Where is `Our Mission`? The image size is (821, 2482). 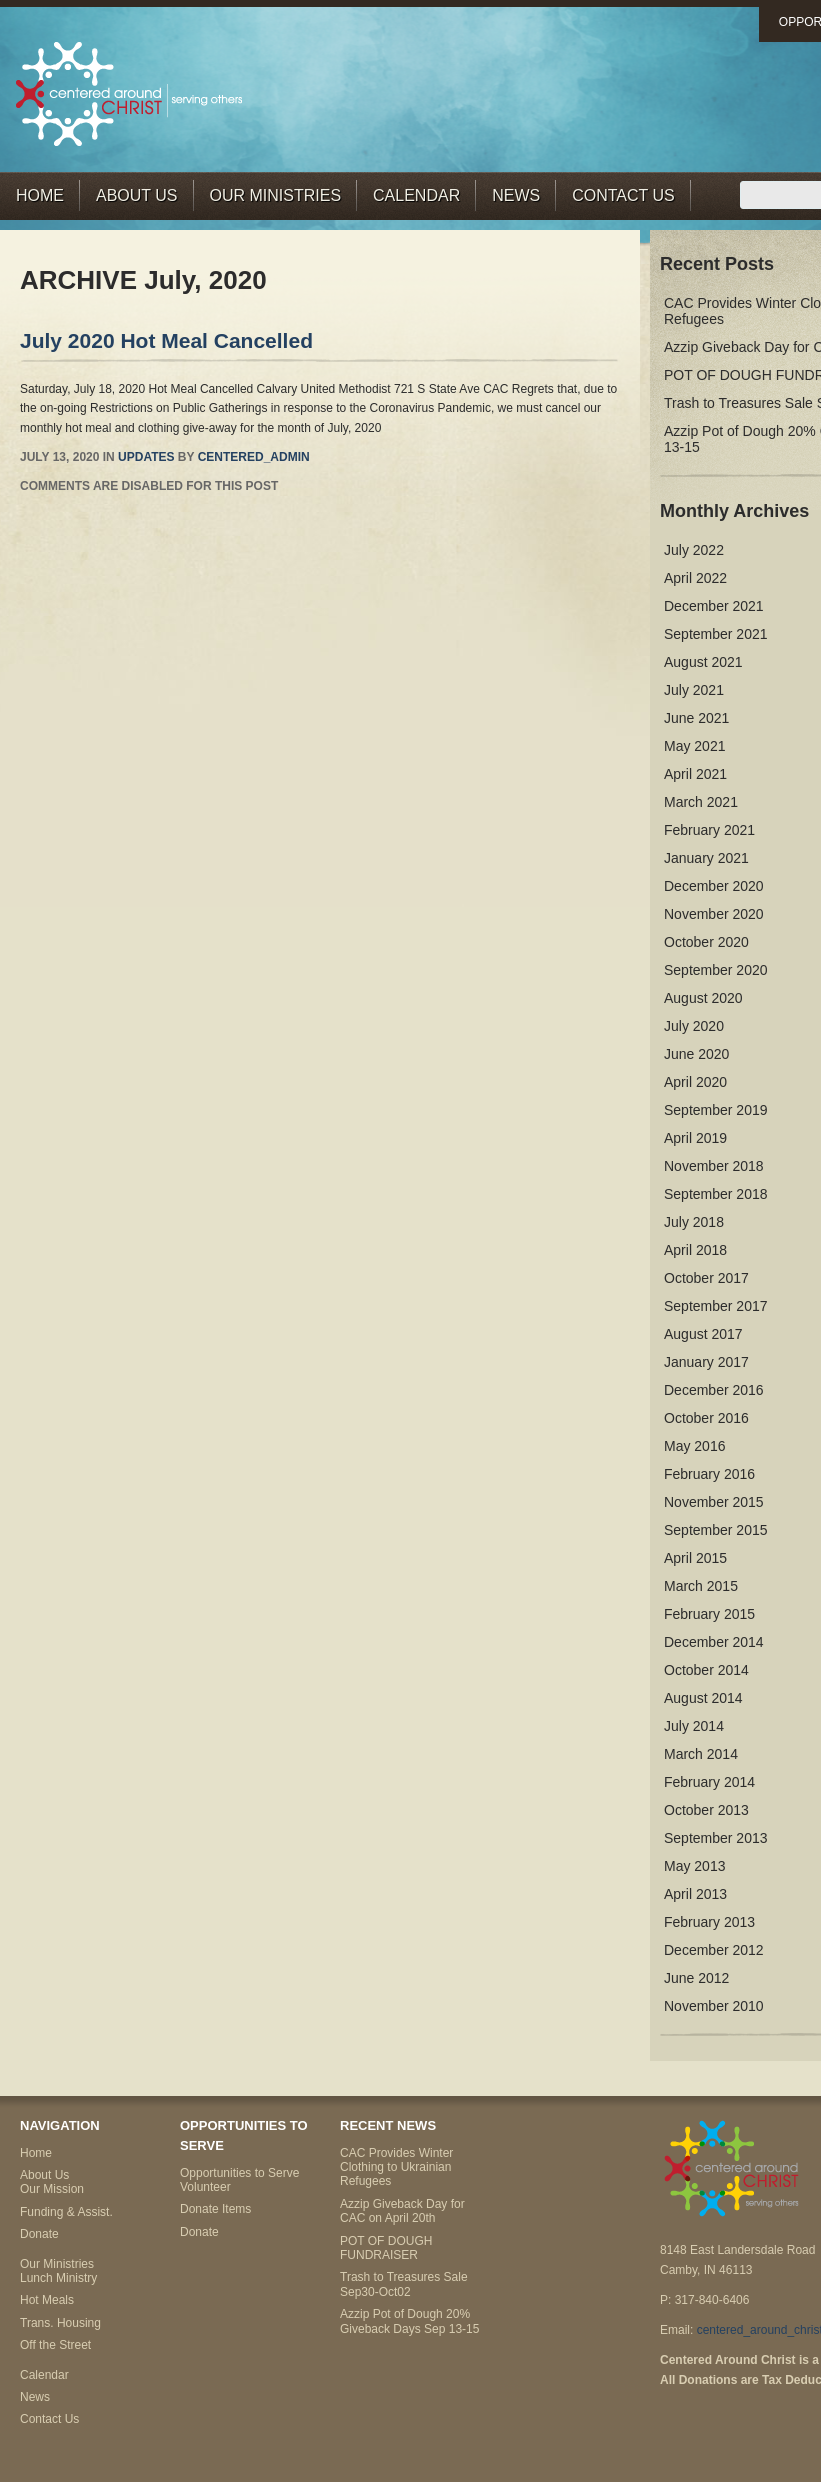 Our Mission is located at coordinates (52, 2189).